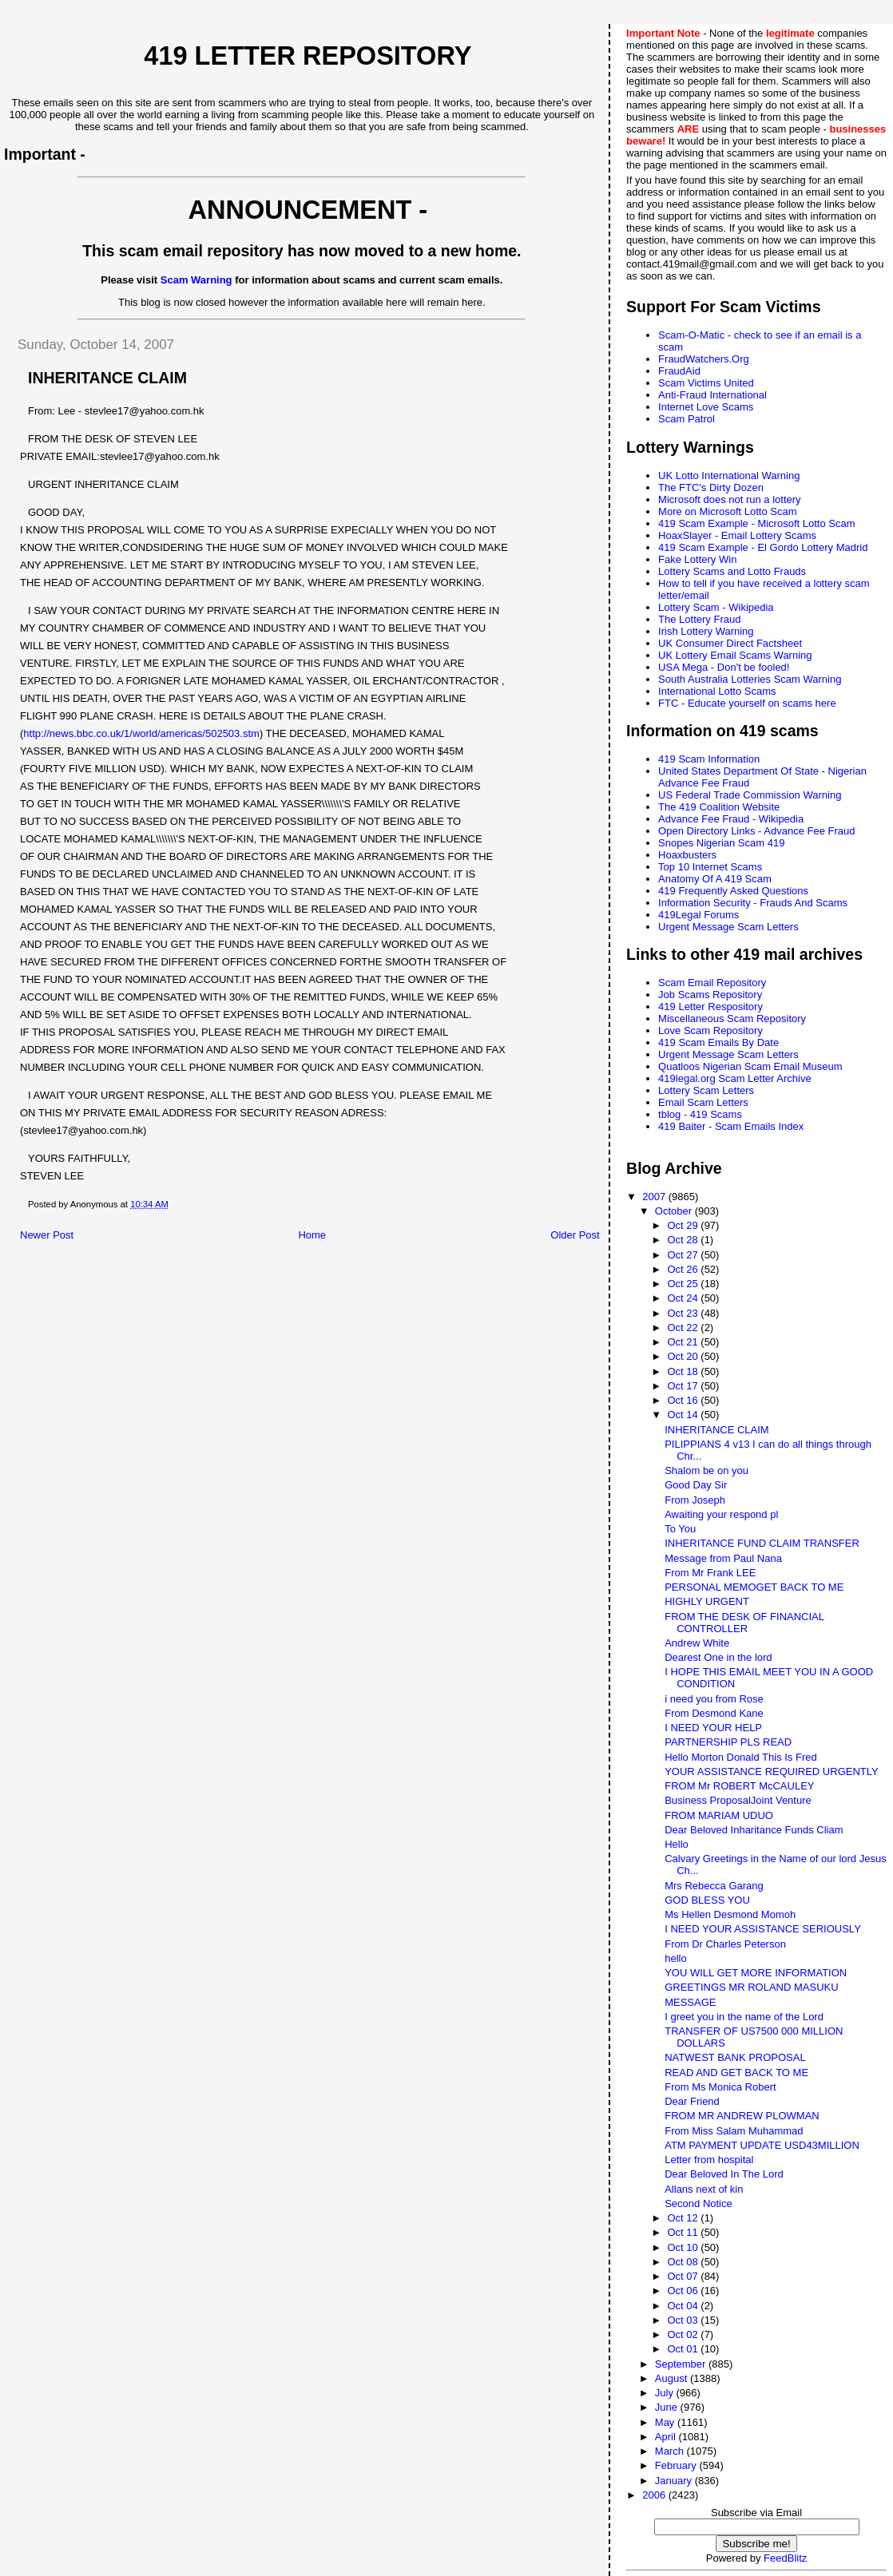 Image resolution: width=893 pixels, height=2576 pixels. Describe the element at coordinates (772, 1771) in the screenshot. I see `YOUR ASSISTANCE REQUIRED URGENTLY` at that location.